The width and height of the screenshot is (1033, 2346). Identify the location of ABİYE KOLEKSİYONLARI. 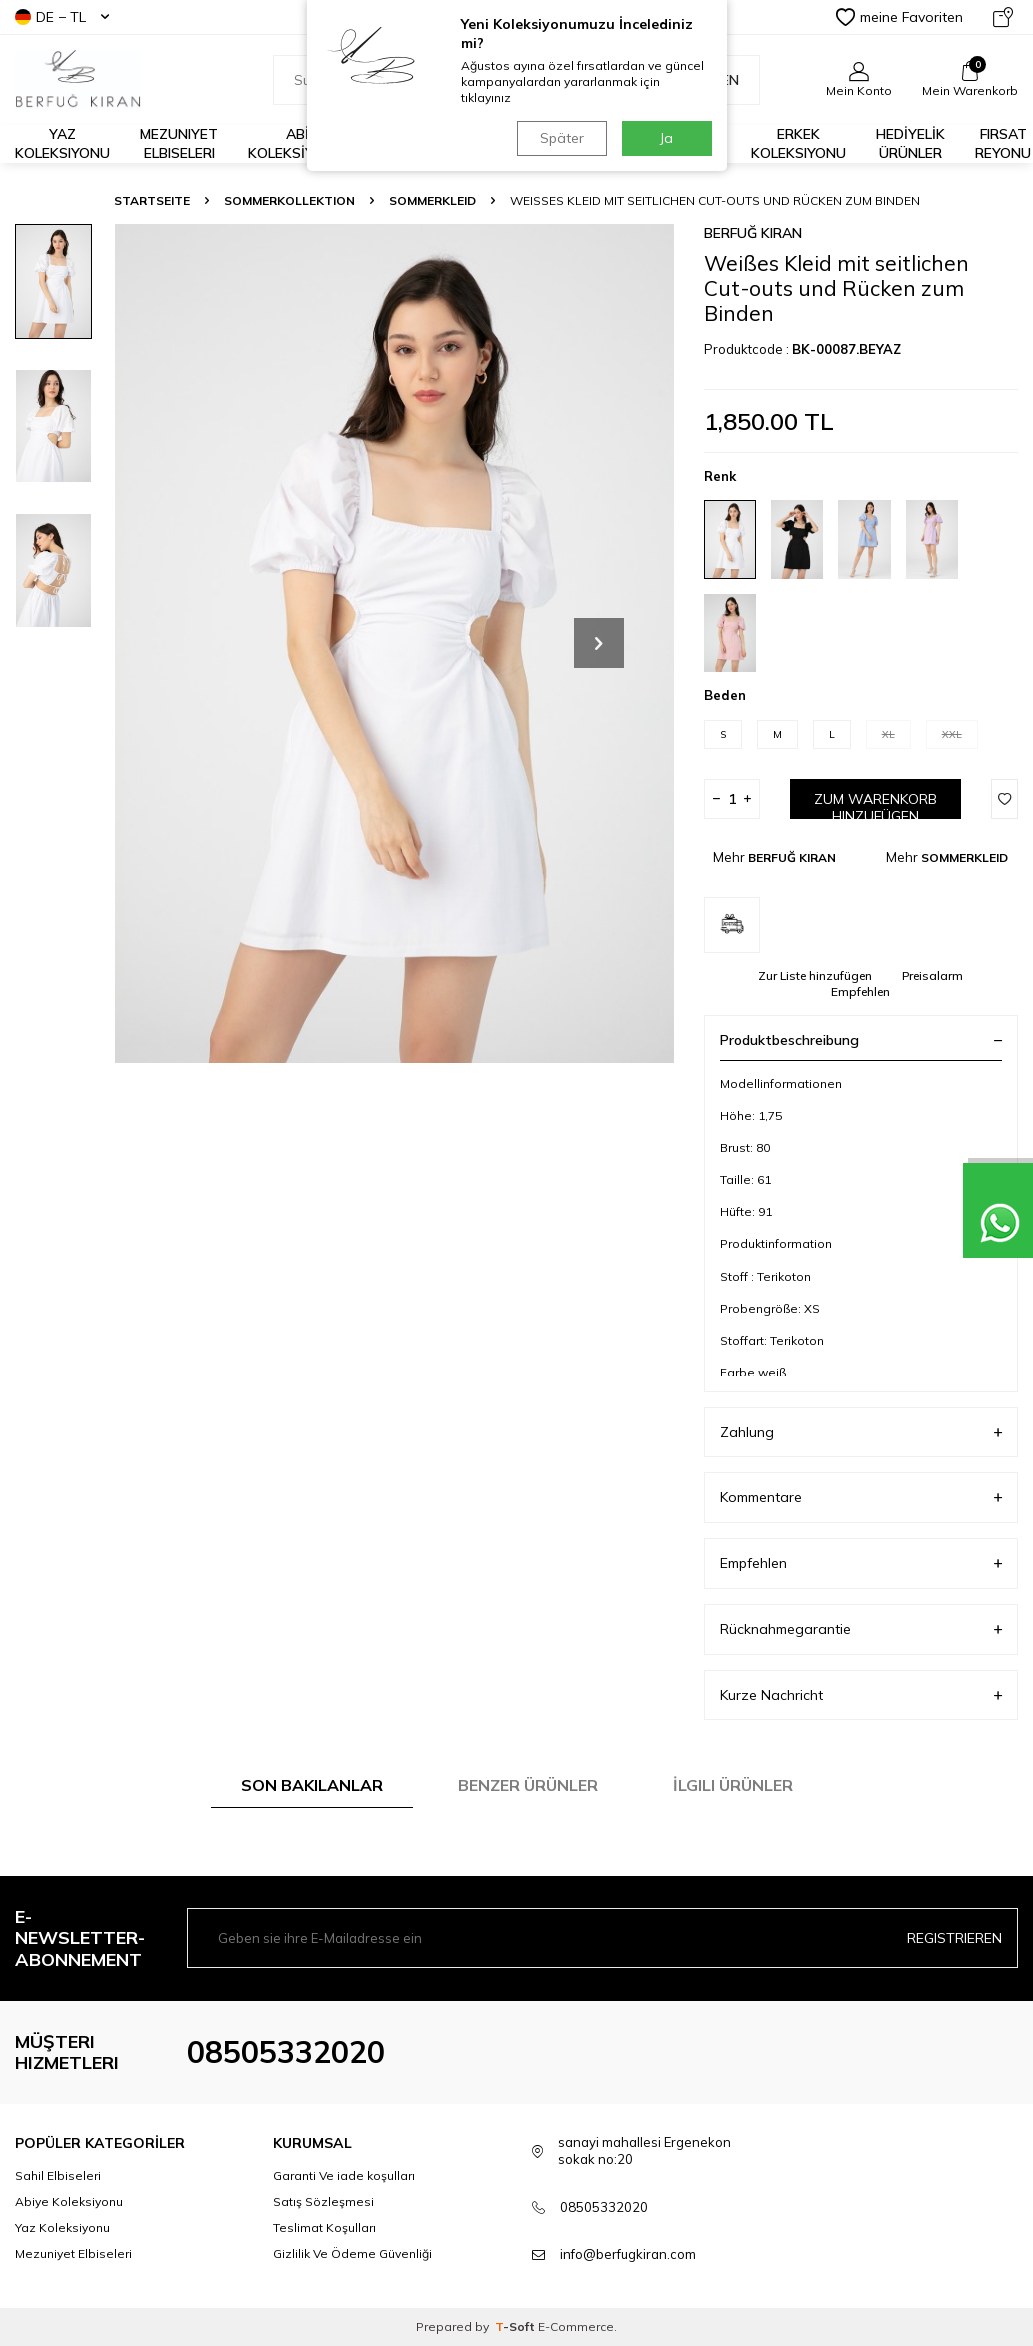
(305, 143).